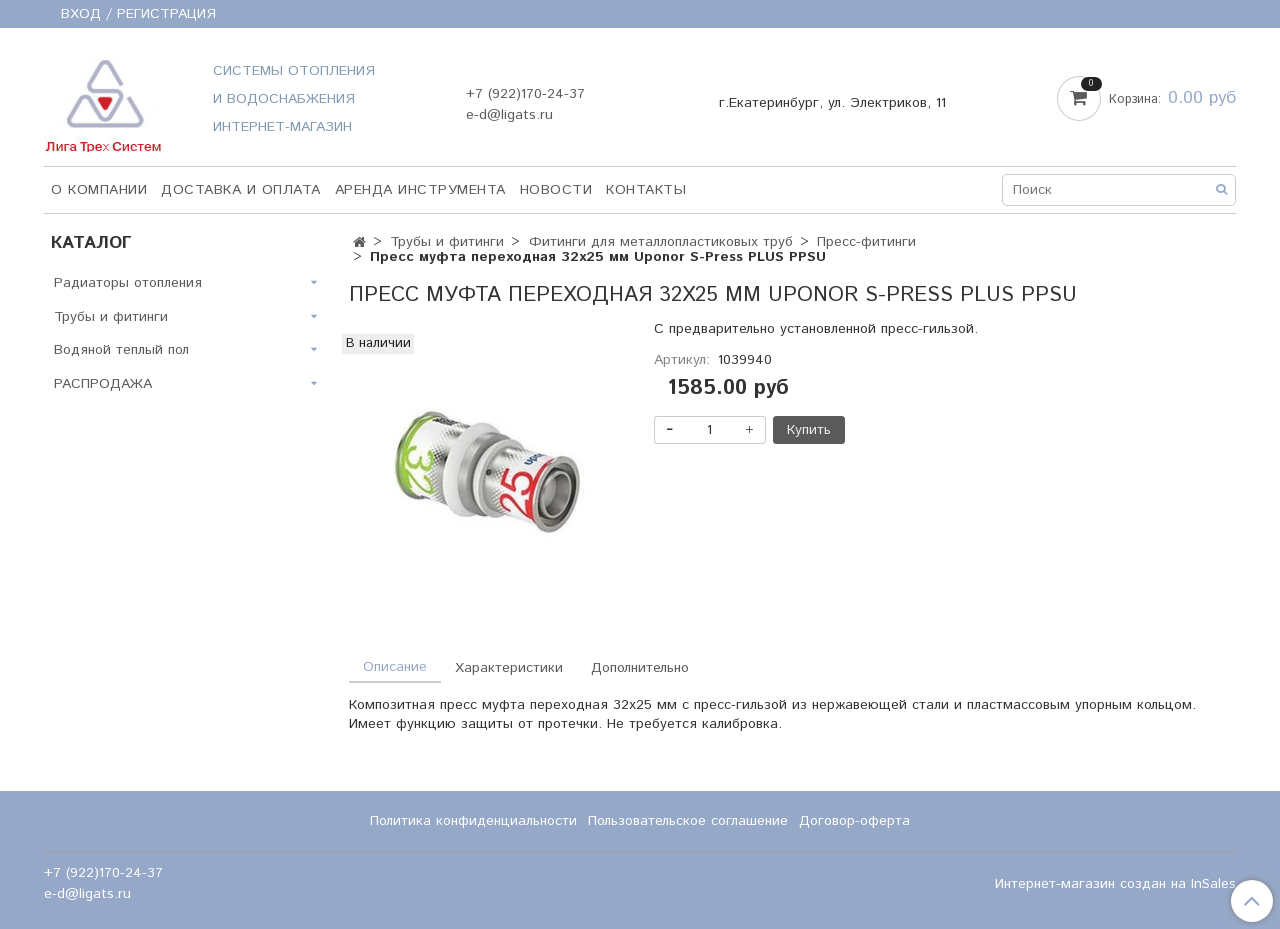 The image size is (1280, 929). I want to click on РАСПРОДАЖА, so click(103, 384).